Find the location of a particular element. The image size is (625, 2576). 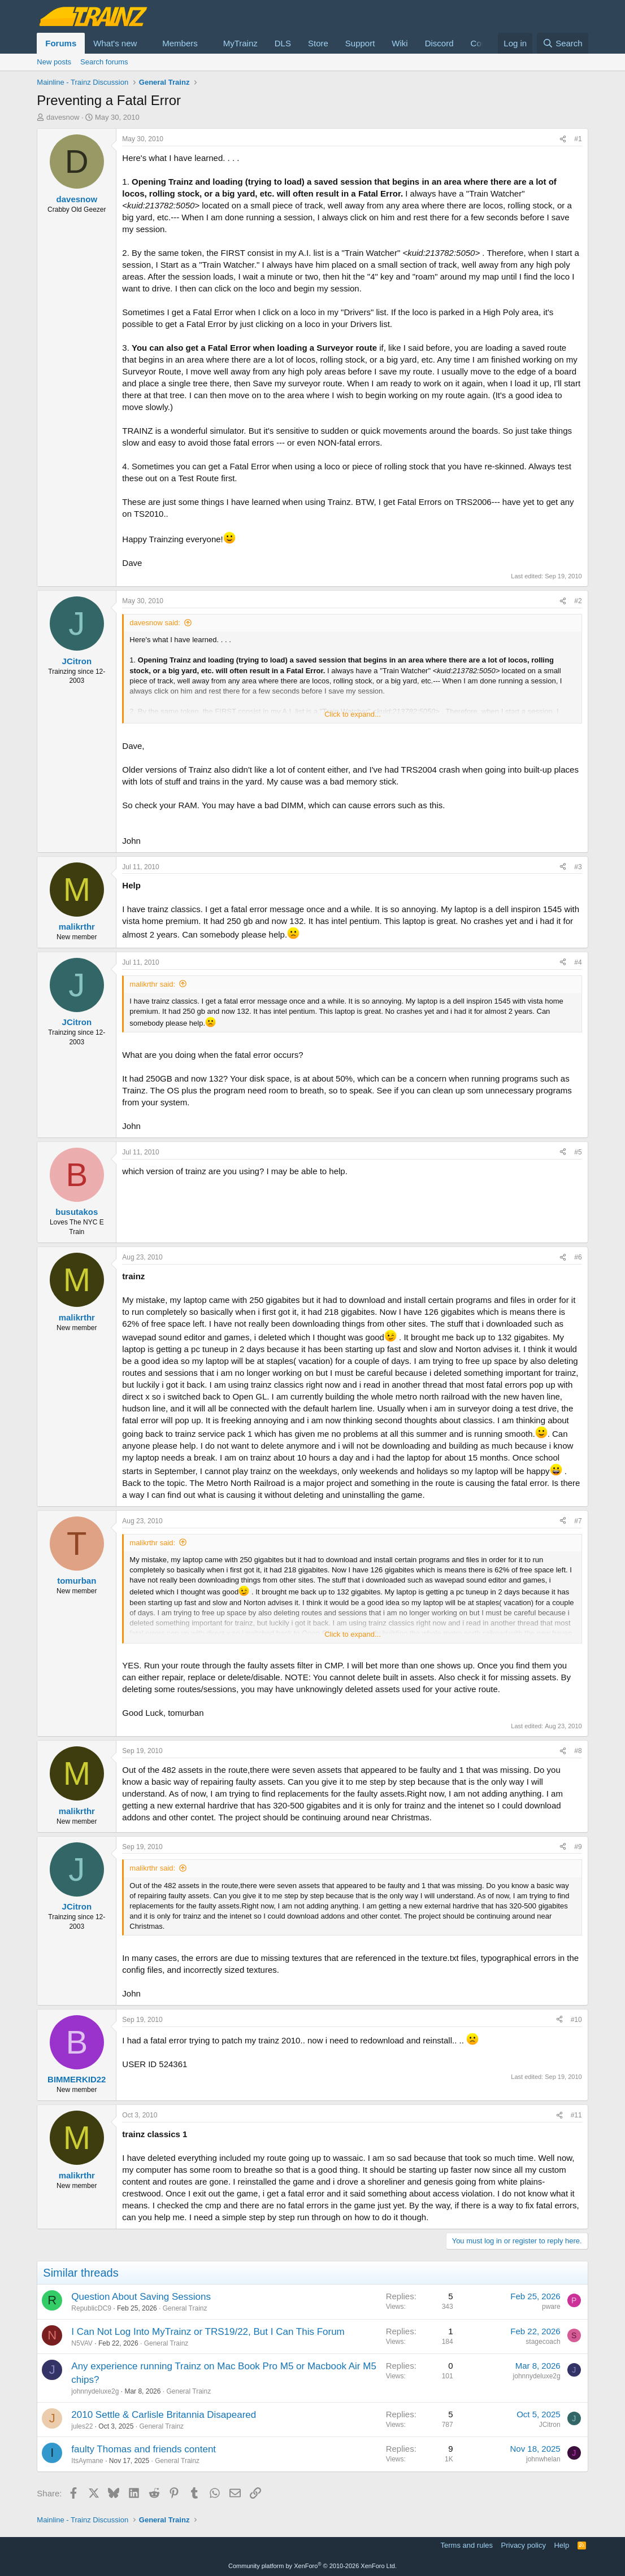

#7 is located at coordinates (577, 1521).